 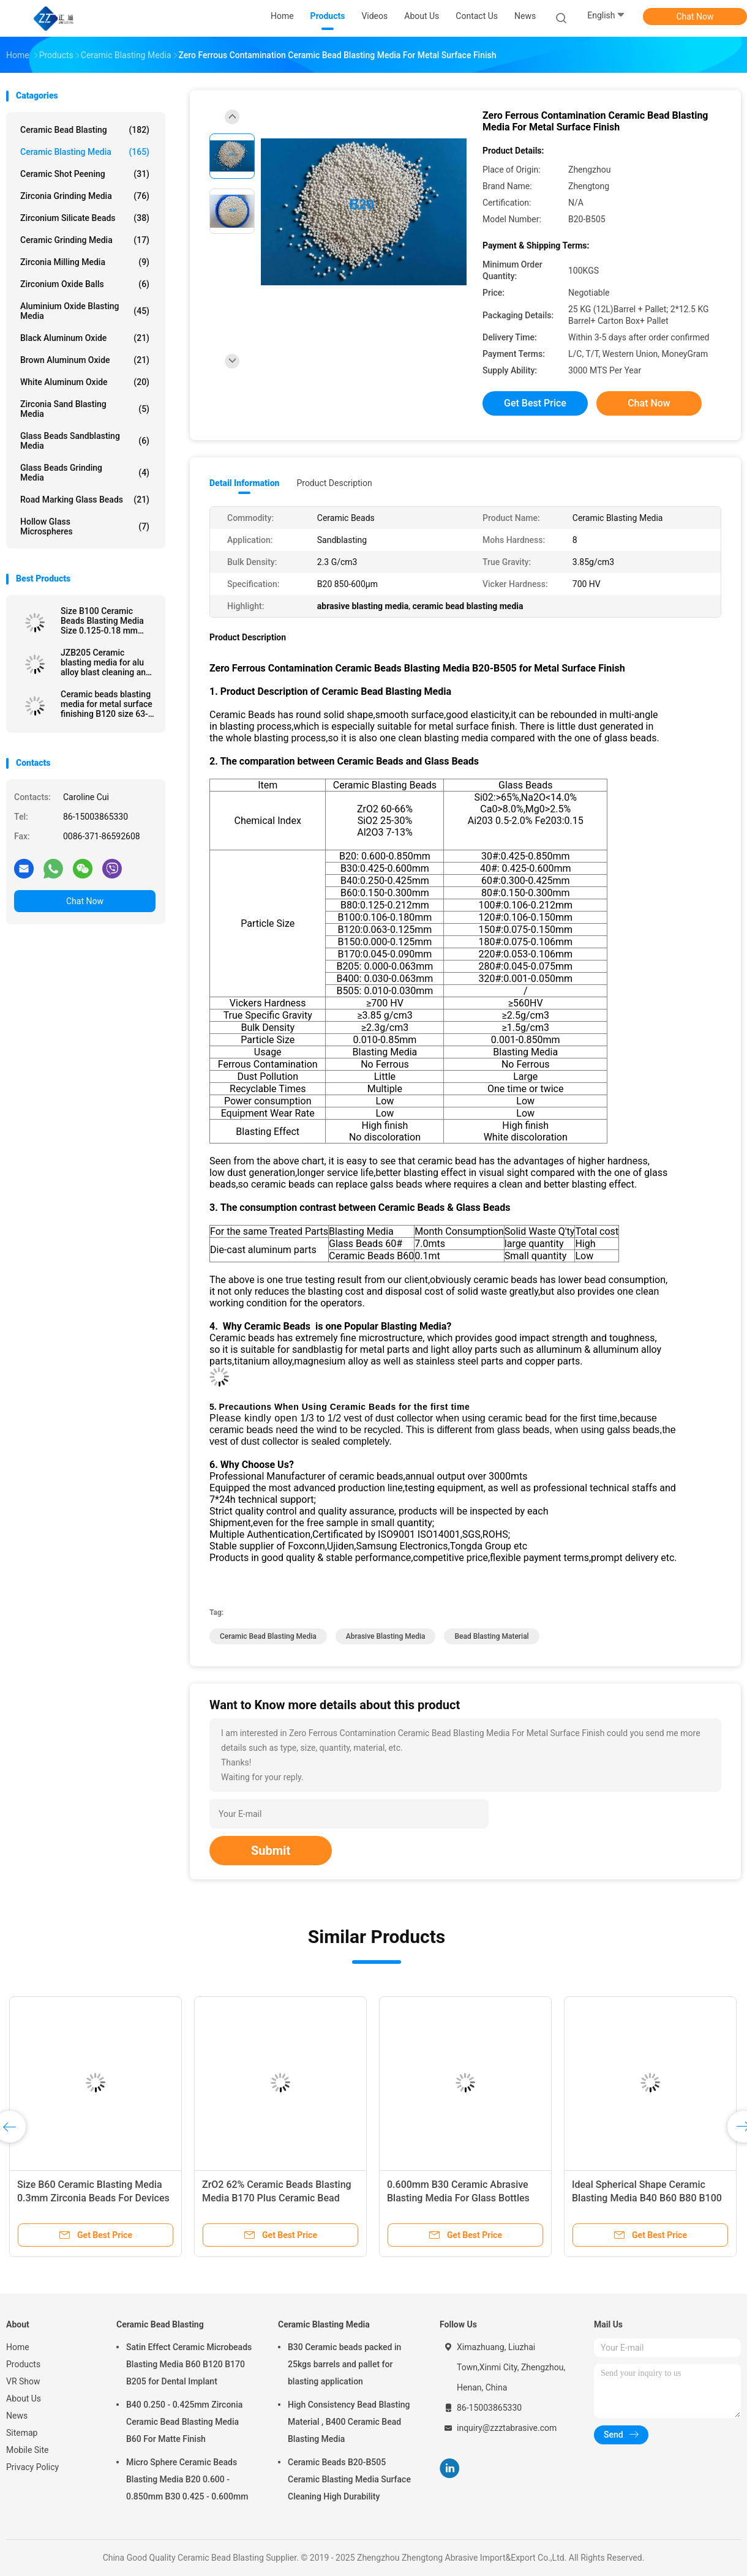 What do you see at coordinates (84, 360) in the screenshot?
I see `Brown Aluminum Oxide` at bounding box center [84, 360].